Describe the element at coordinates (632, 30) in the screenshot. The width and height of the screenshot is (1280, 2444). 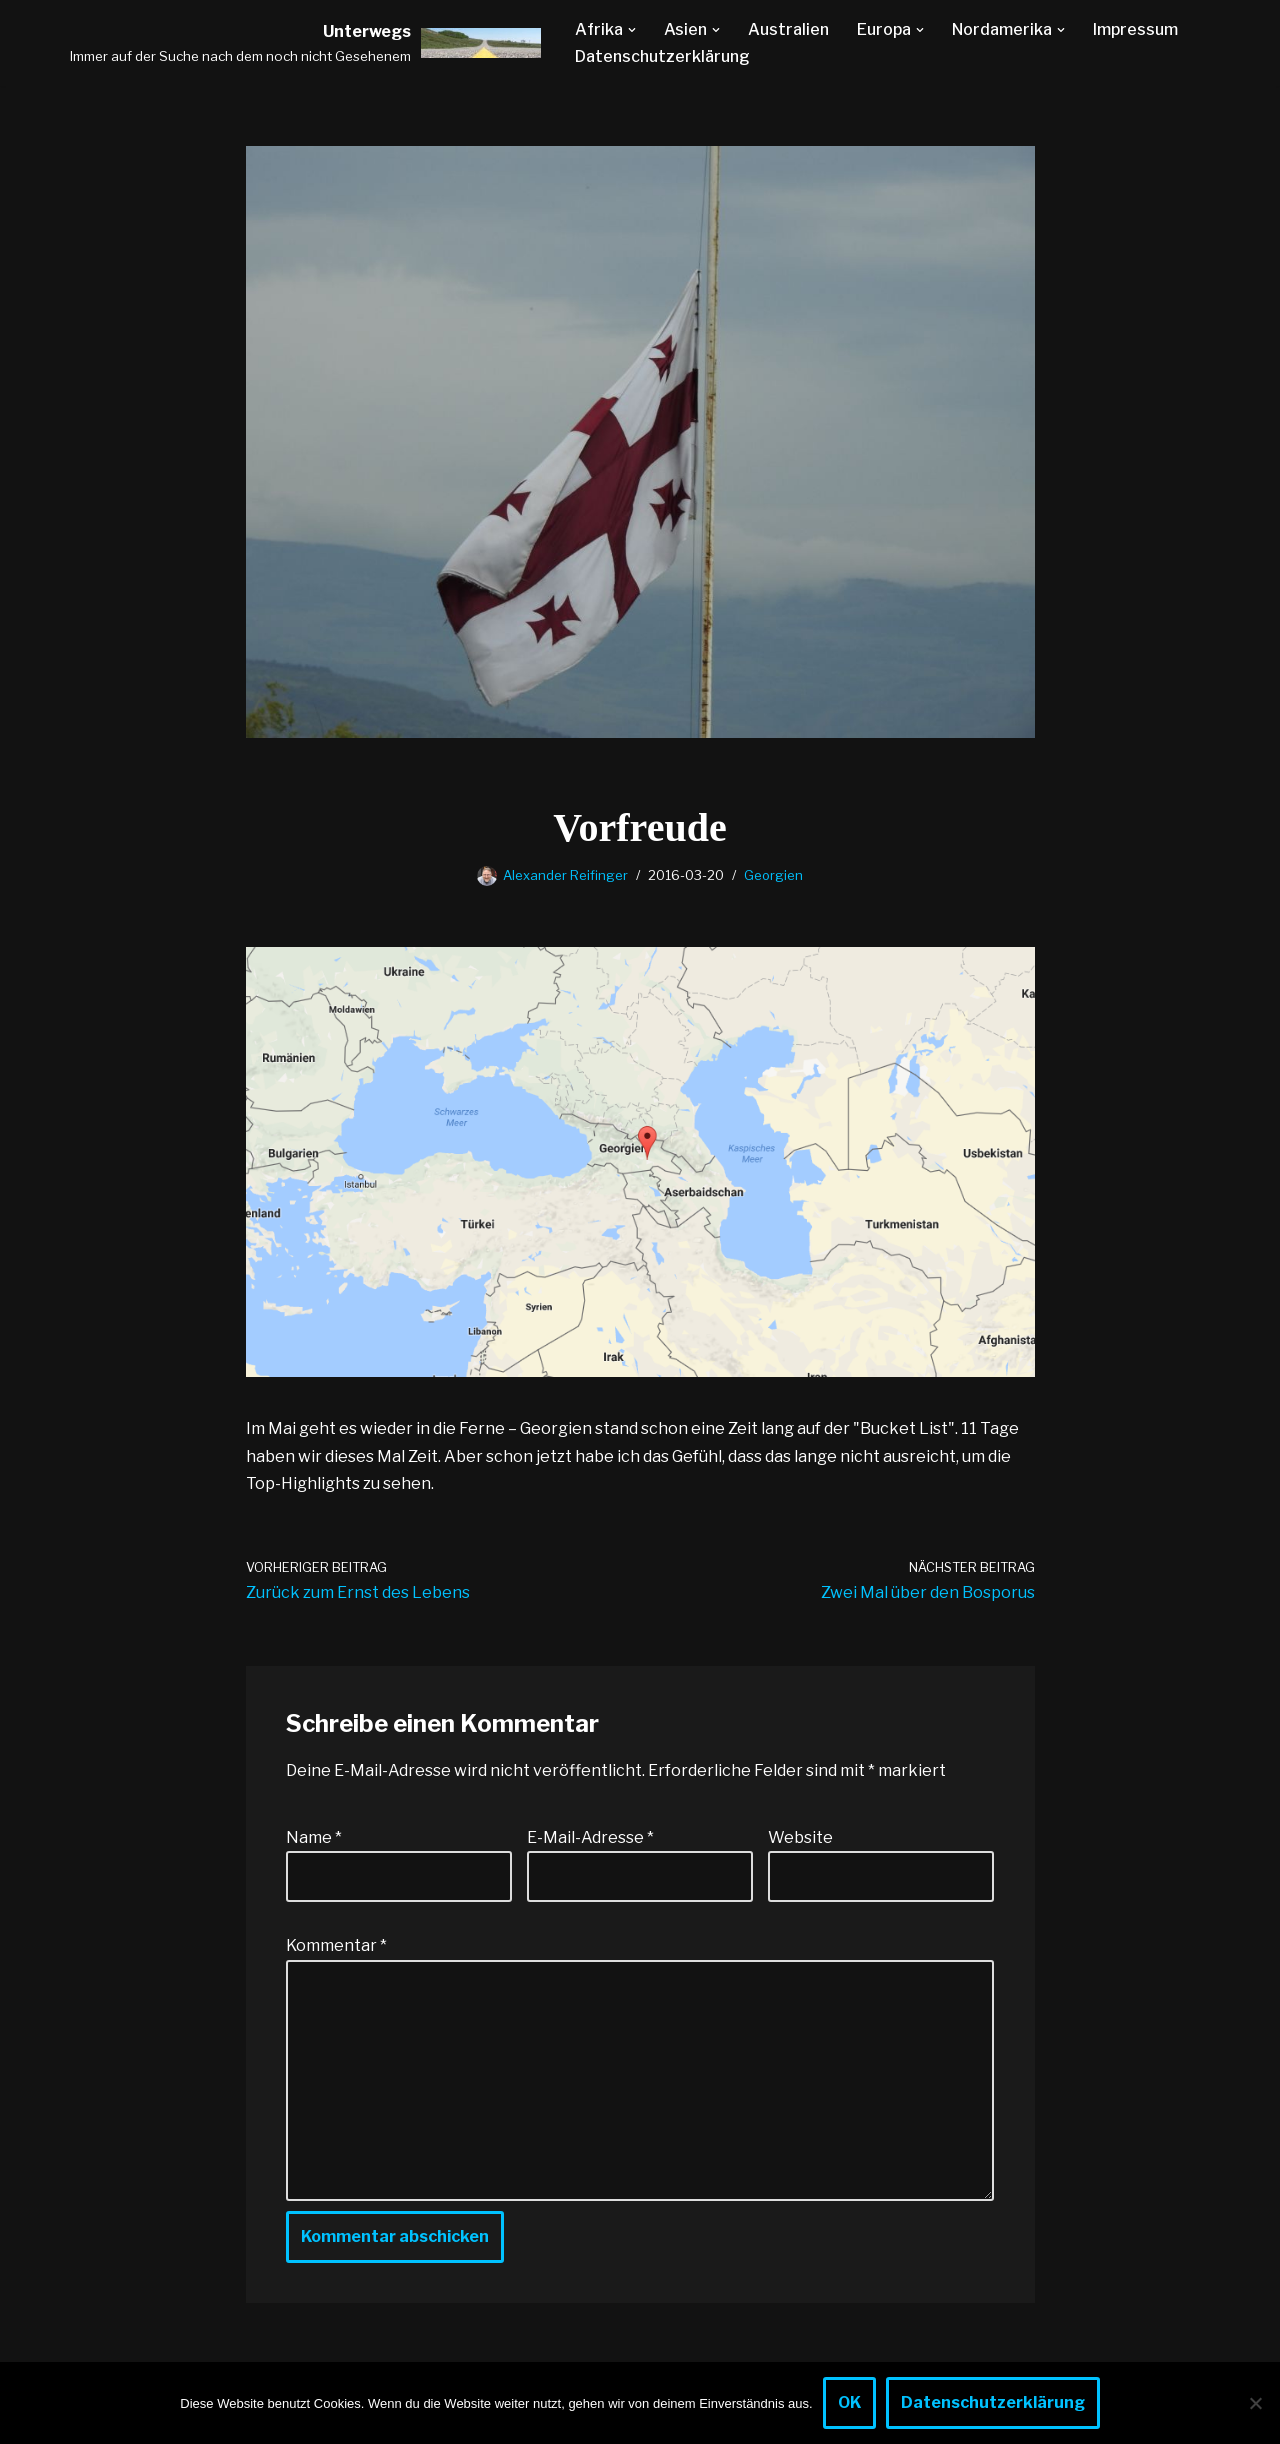
I see `[button]` at that location.